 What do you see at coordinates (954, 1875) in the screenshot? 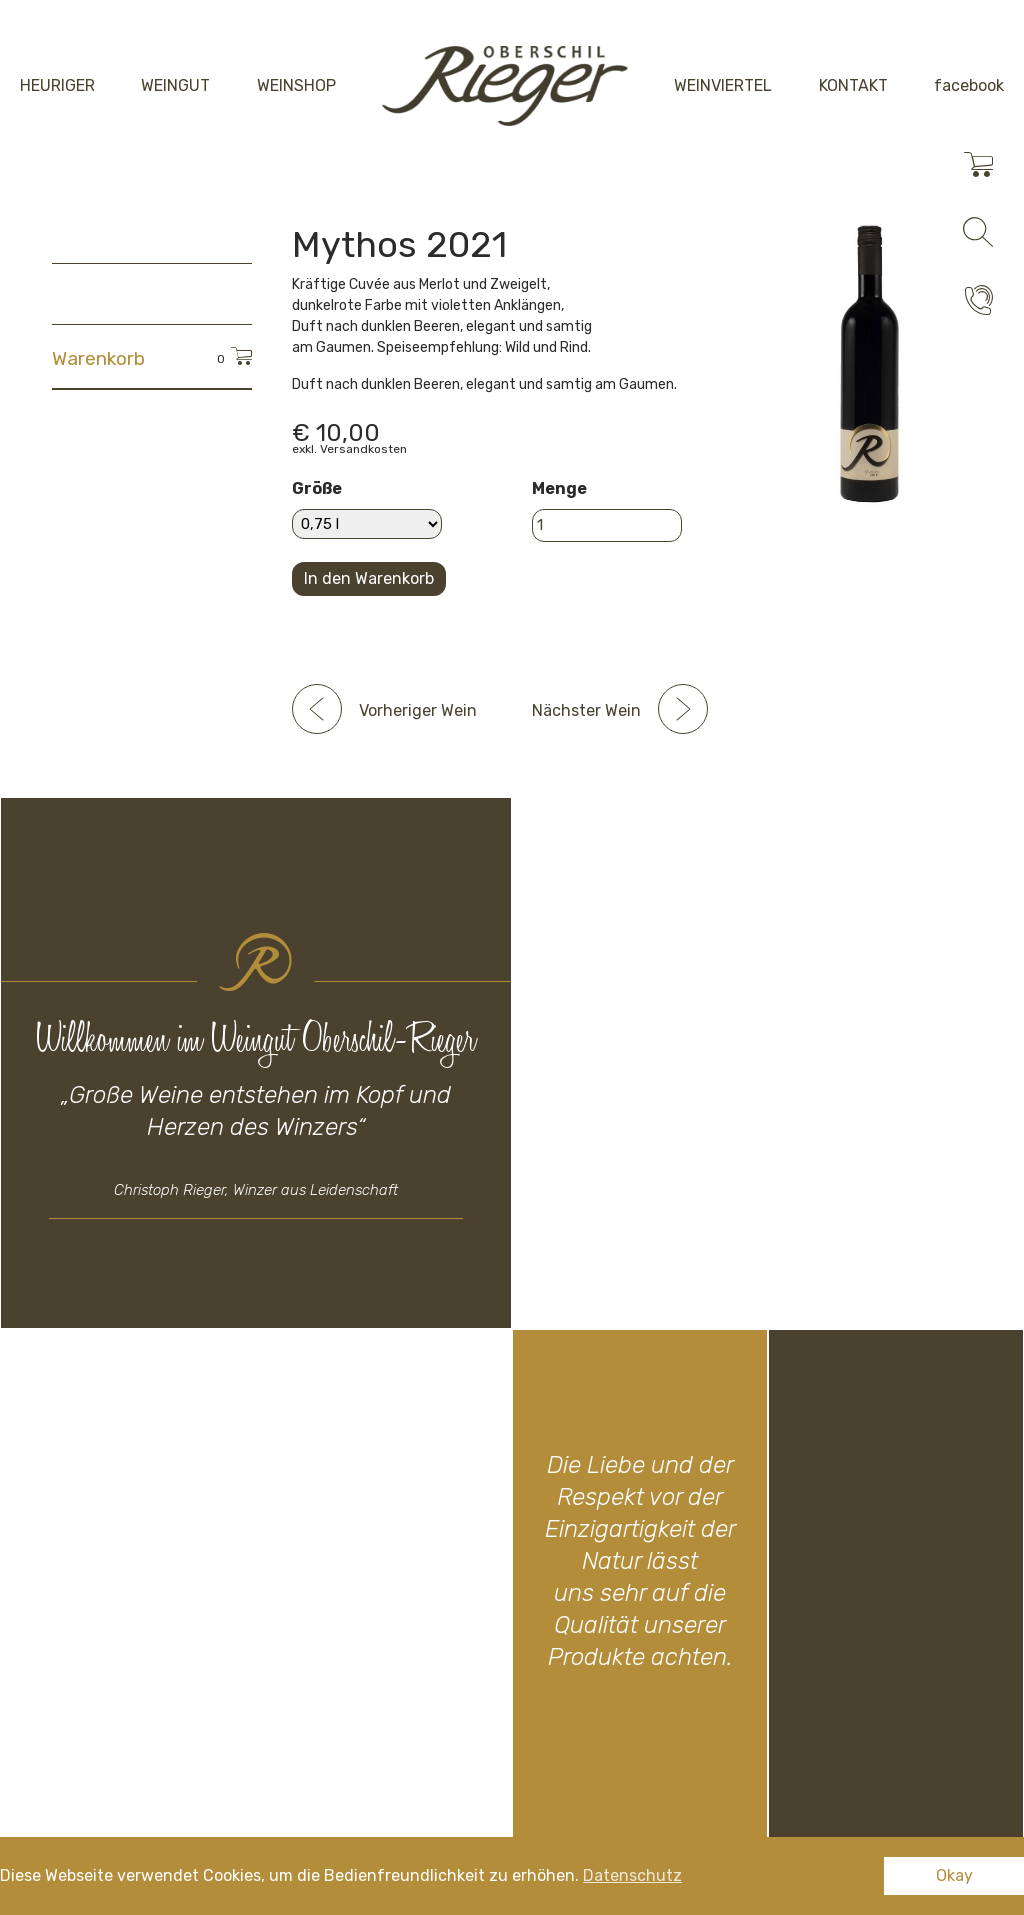
I see `Okay [button]` at bounding box center [954, 1875].